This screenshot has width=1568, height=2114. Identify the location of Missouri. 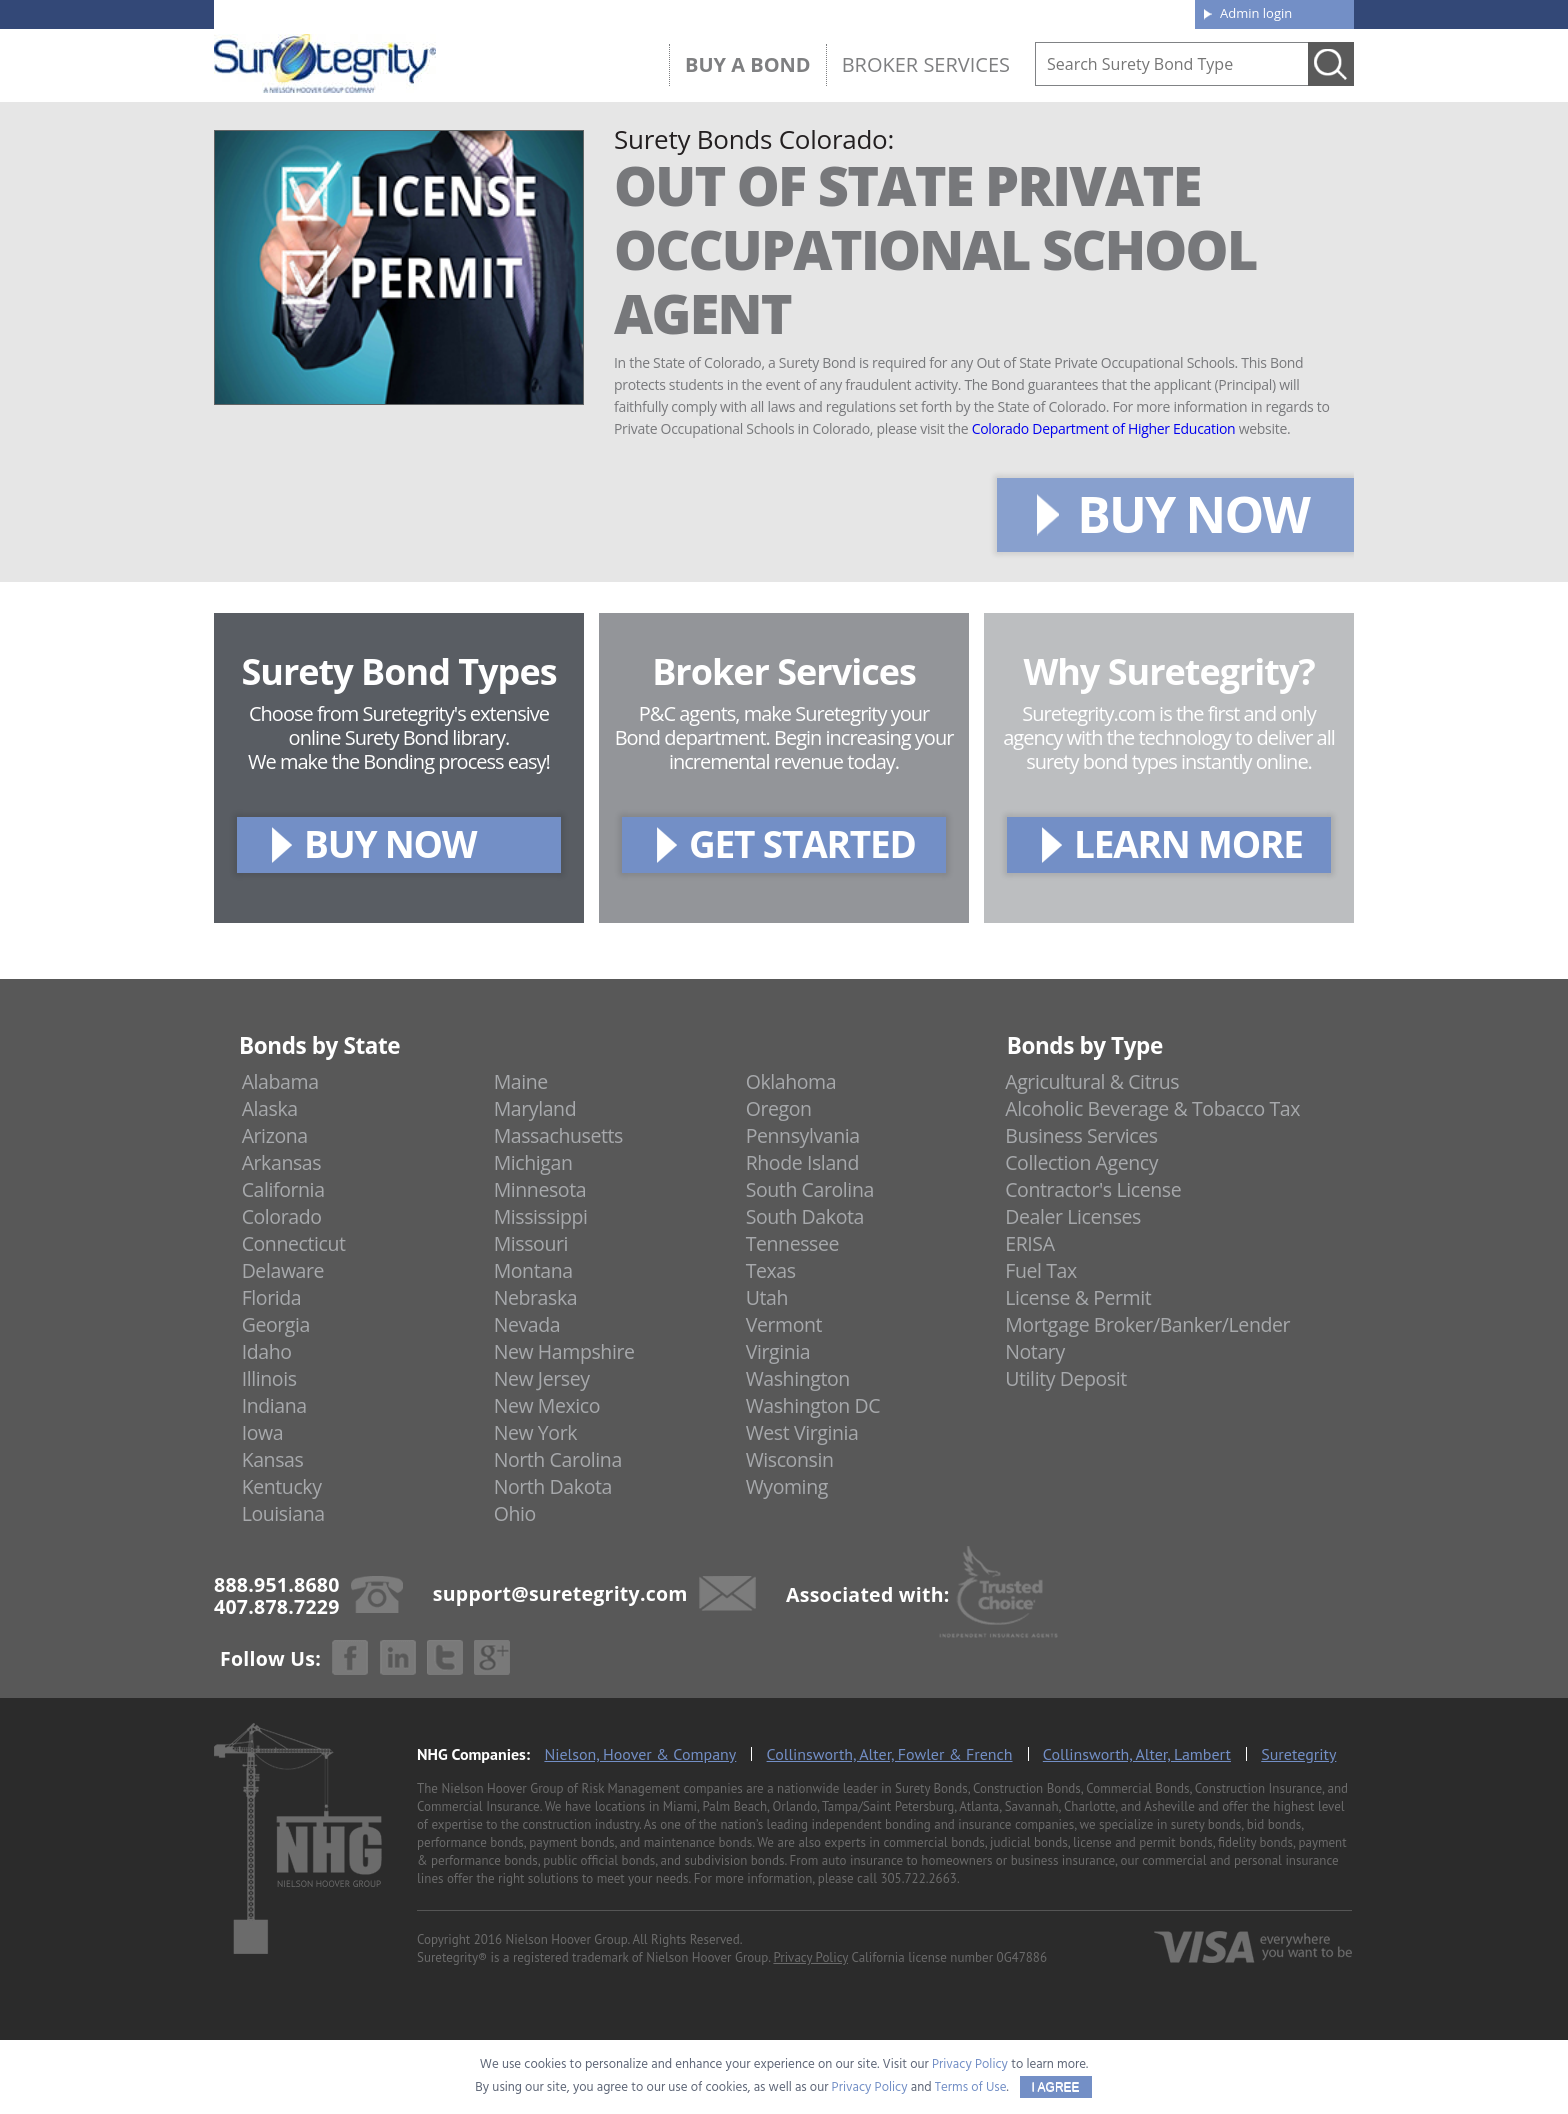
(531, 1243).